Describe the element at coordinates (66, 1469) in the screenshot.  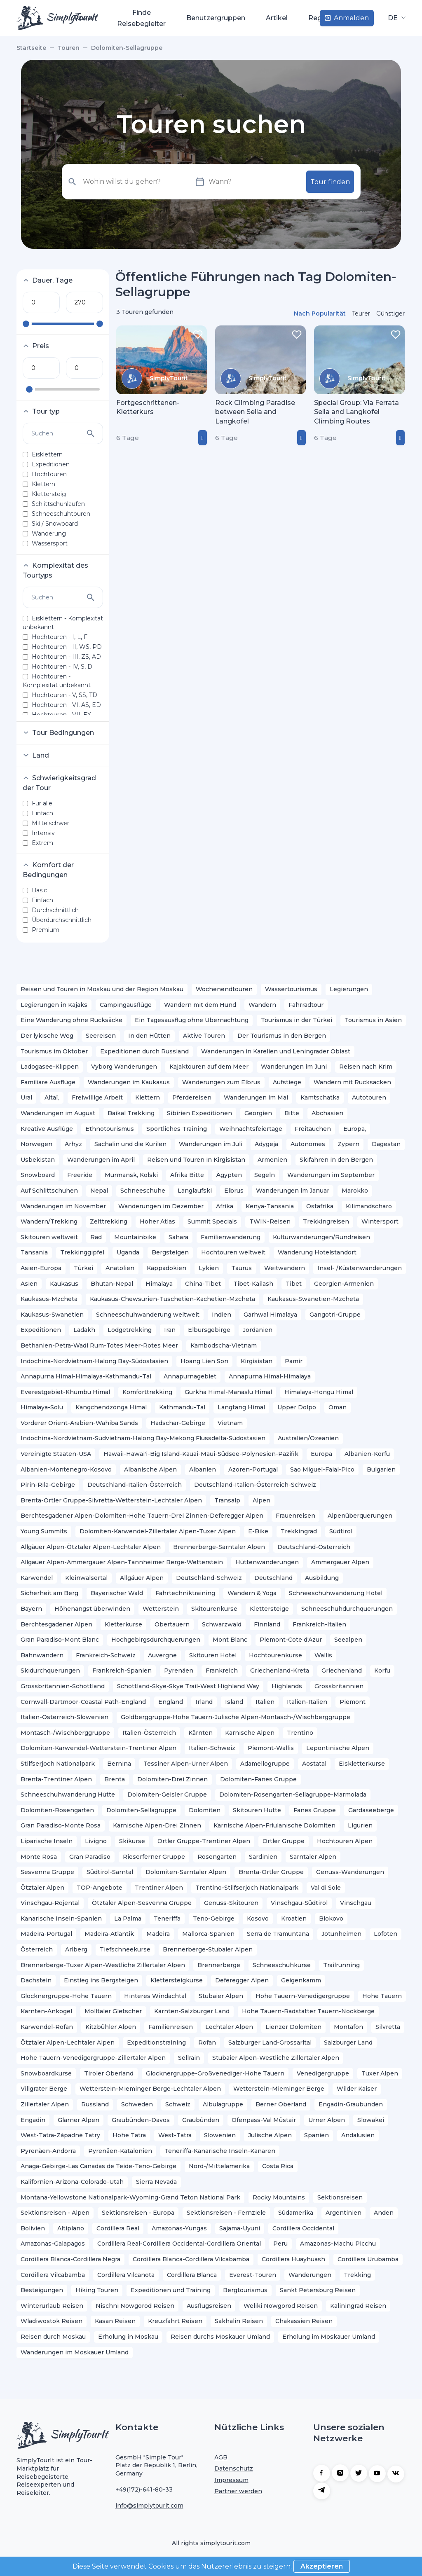
I see `Albanien-Montenegro-Kosovo` at that location.